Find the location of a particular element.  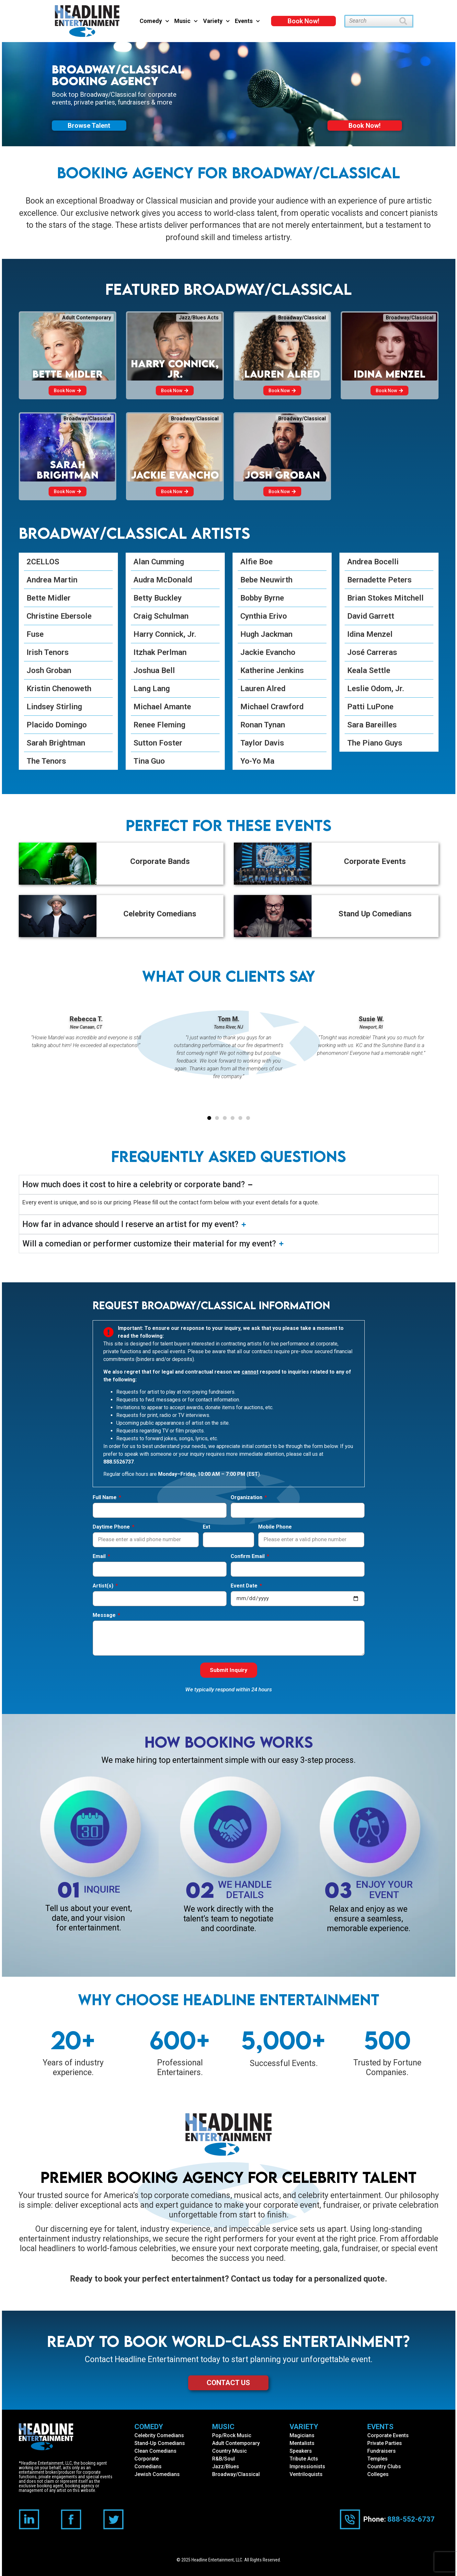

Fuse is located at coordinates (35, 634).